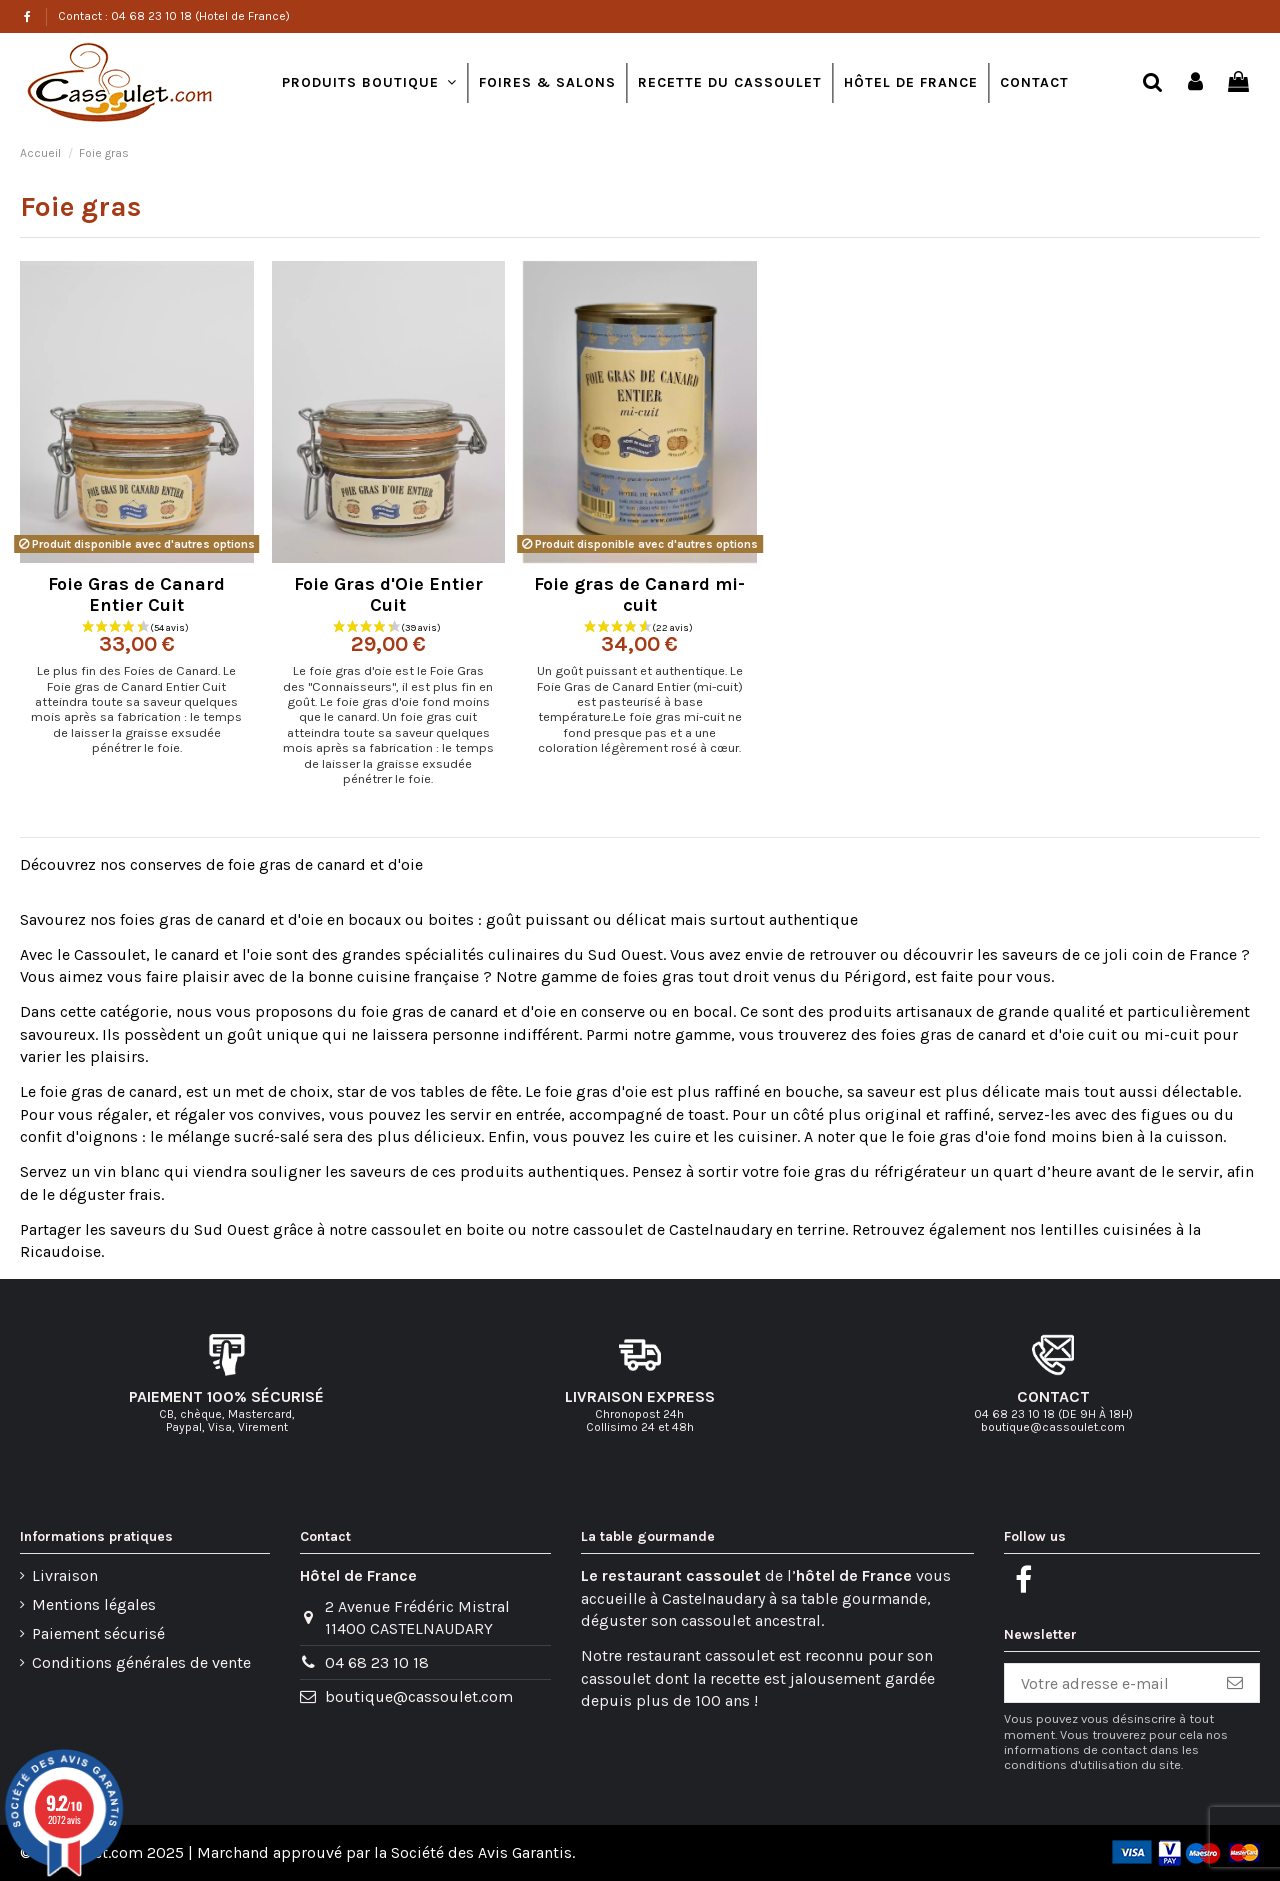  What do you see at coordinates (94, 1604) in the screenshot?
I see `Mentions légales` at bounding box center [94, 1604].